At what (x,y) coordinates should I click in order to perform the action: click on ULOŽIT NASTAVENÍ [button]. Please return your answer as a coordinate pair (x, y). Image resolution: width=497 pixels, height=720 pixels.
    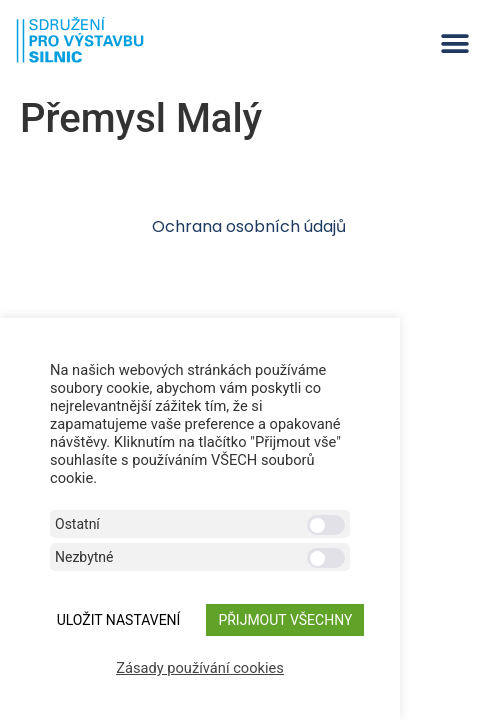
    Looking at the image, I should click on (119, 620).